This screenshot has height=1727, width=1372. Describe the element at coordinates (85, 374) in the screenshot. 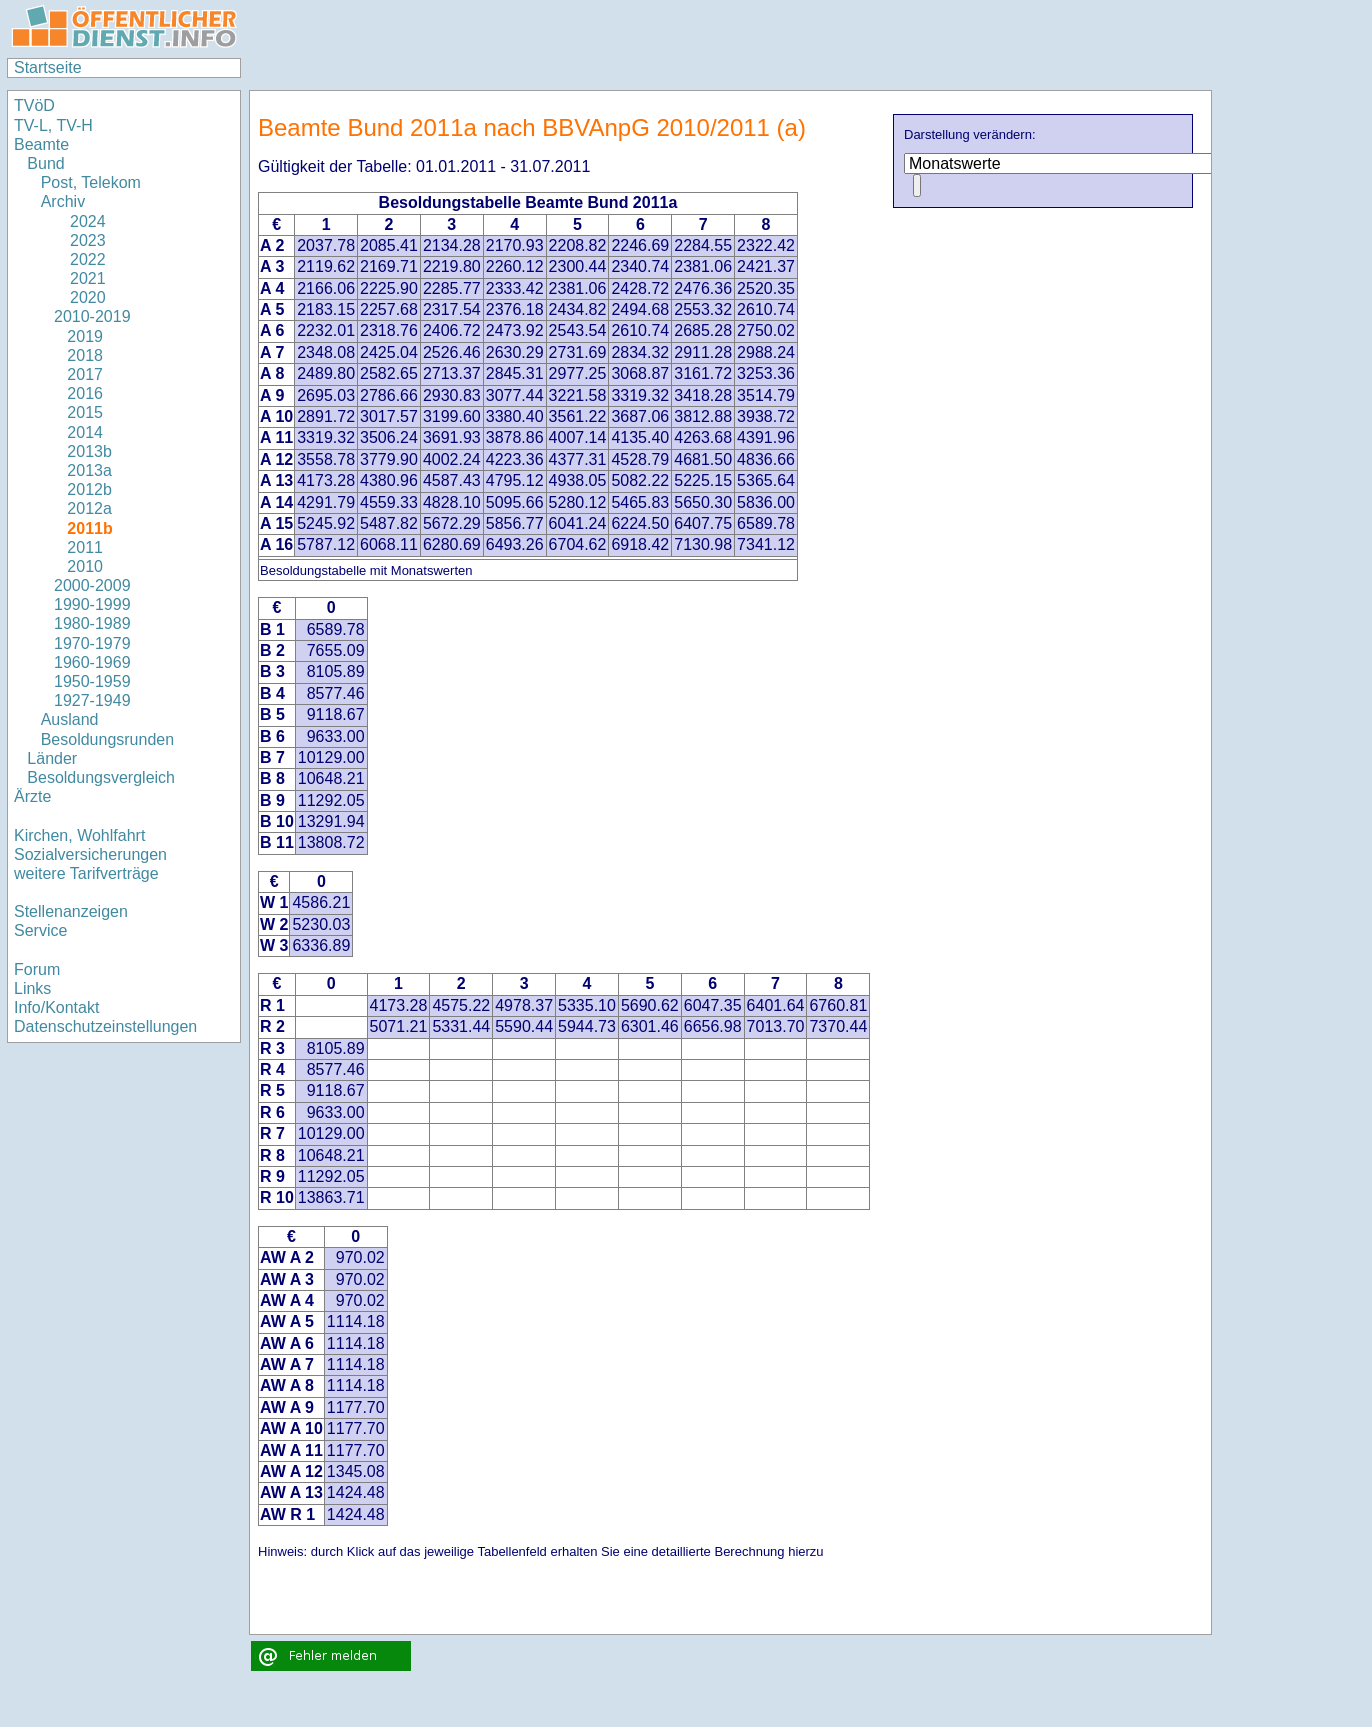

I see `2017` at that location.